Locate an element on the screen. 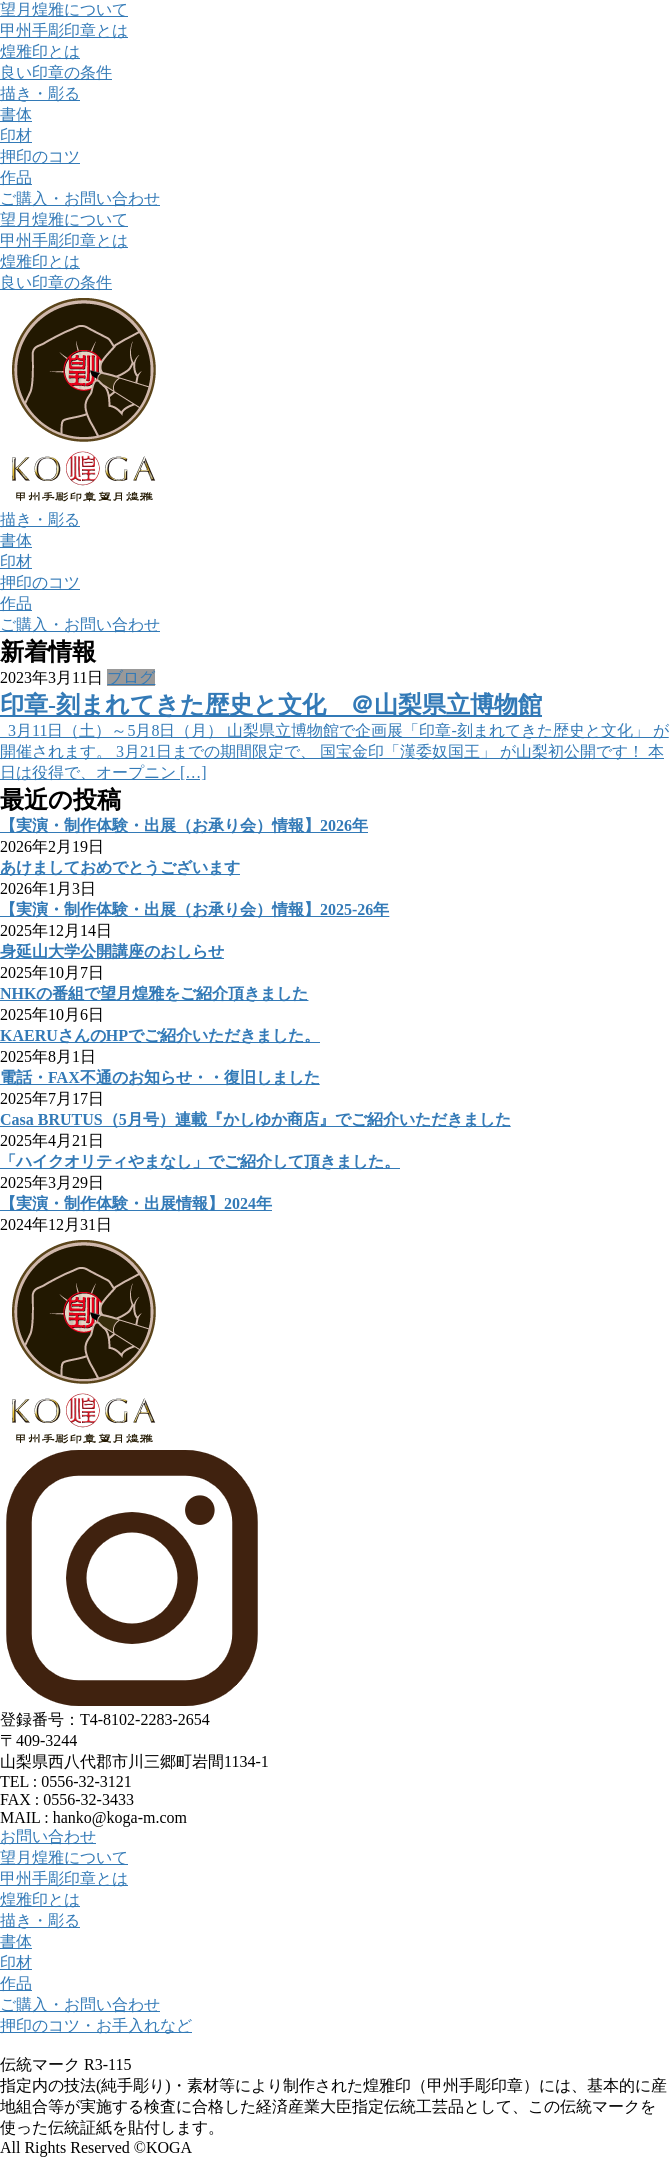 This screenshot has width=670, height=2157. 身延山大学公開講座のおしらせ is located at coordinates (112, 951).